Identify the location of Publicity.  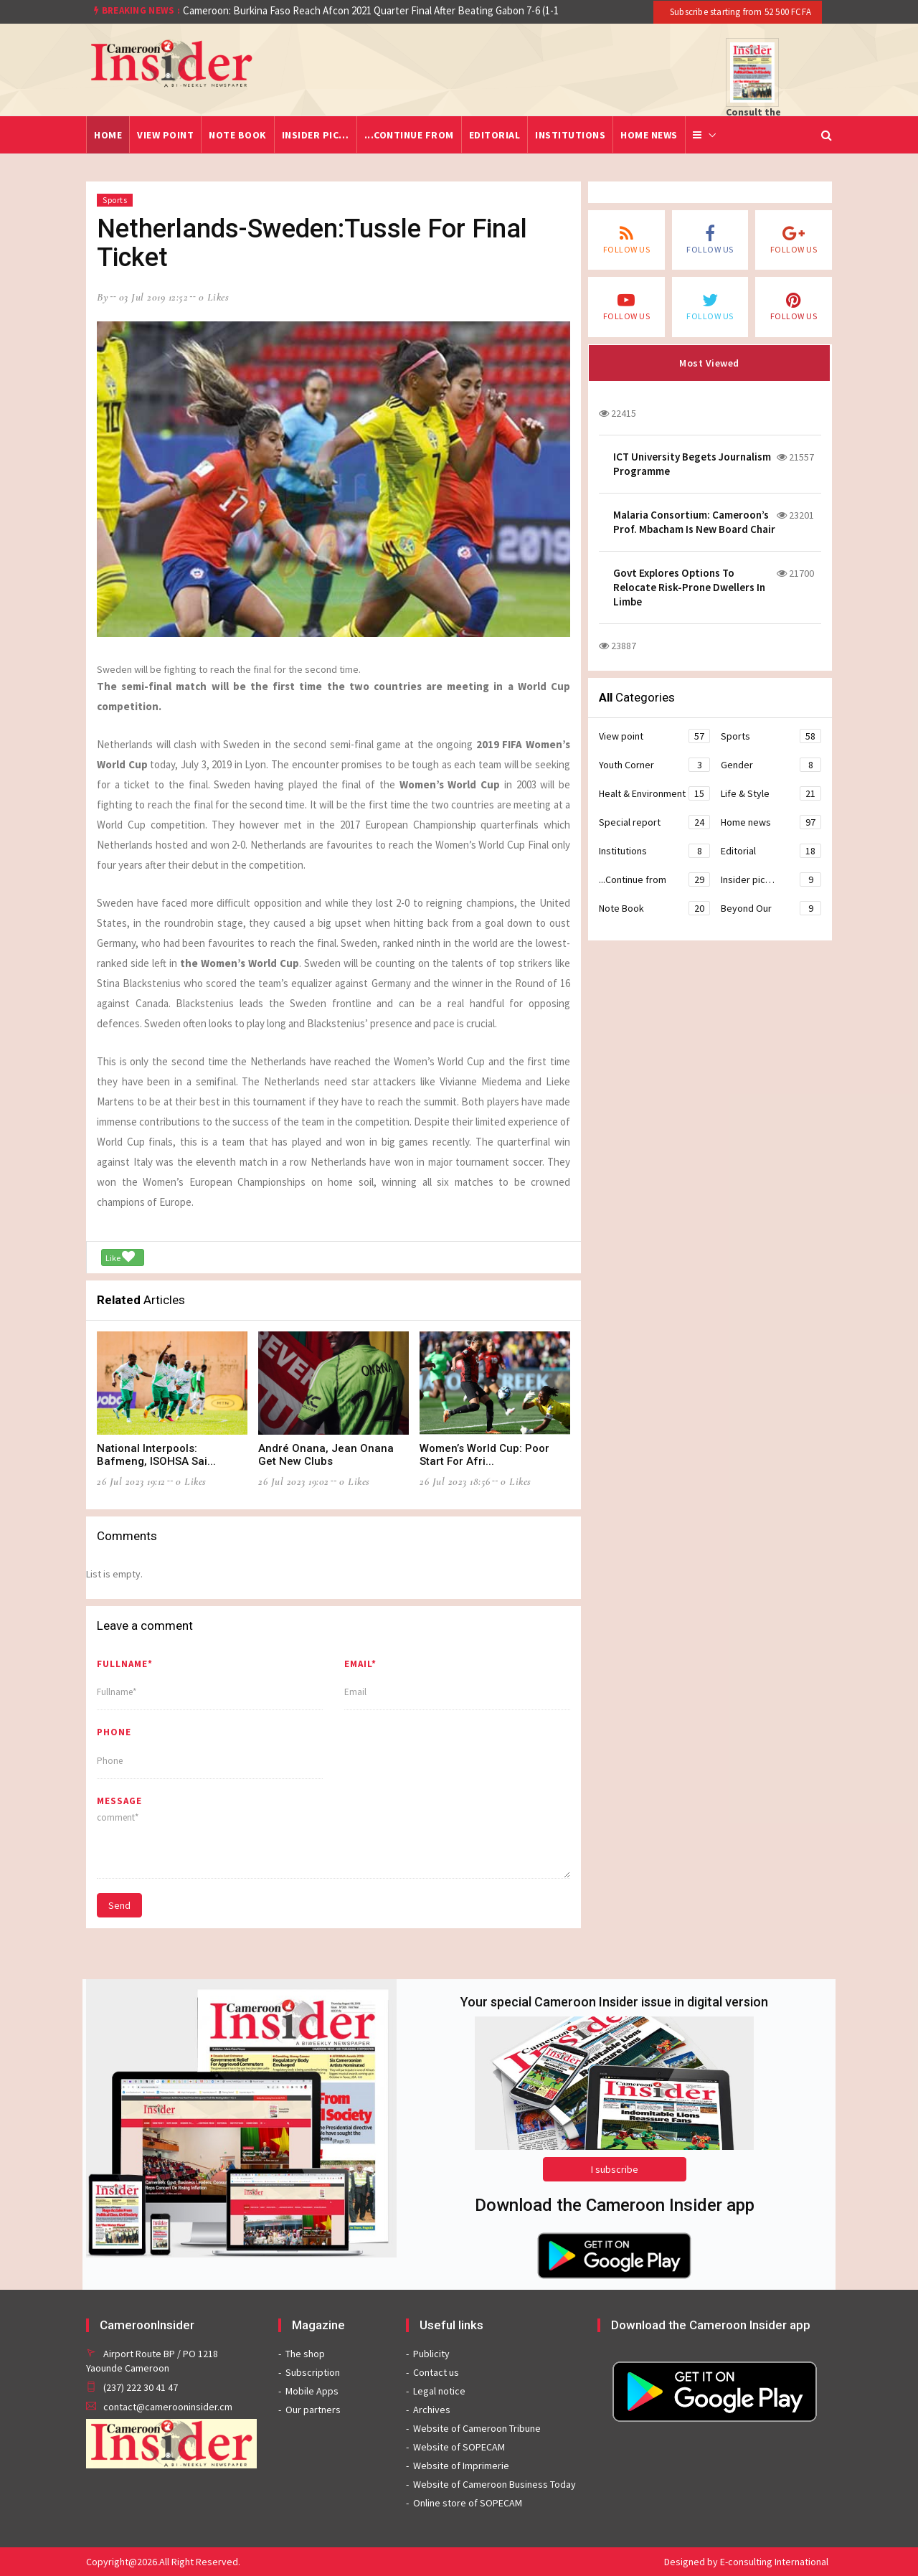
(431, 2353).